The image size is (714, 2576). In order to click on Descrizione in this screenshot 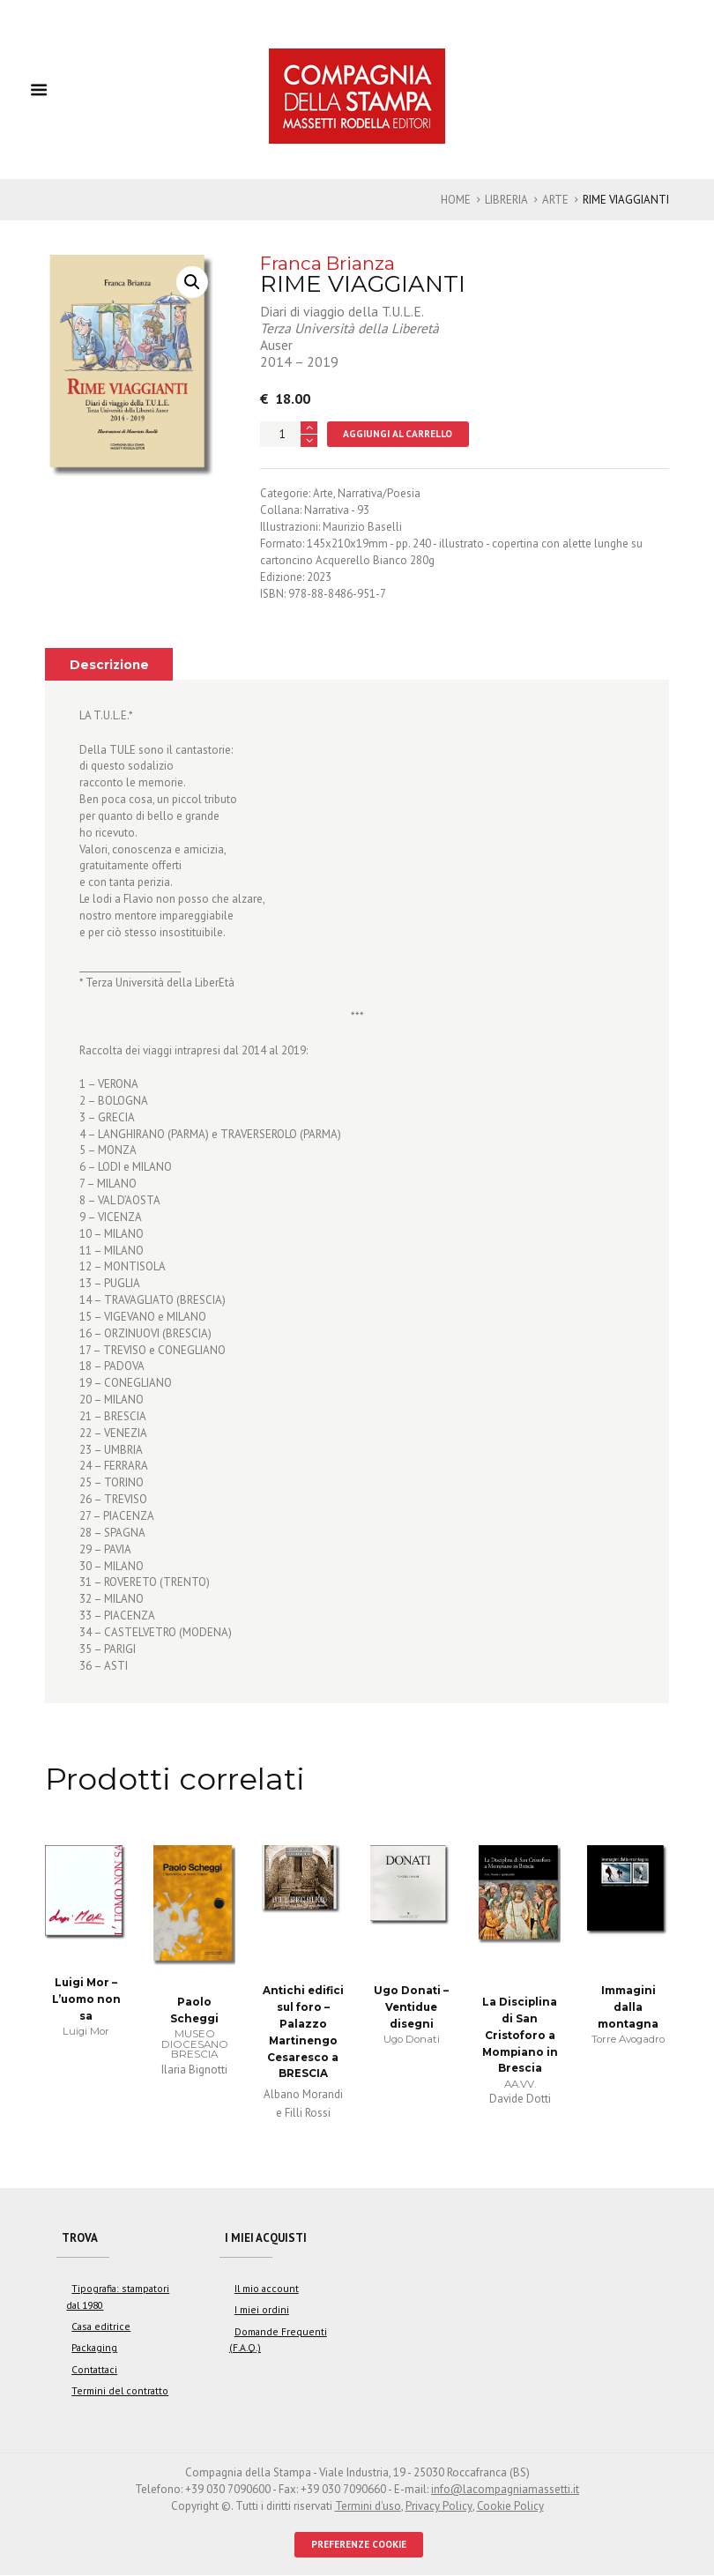, I will do `click(109, 665)`.